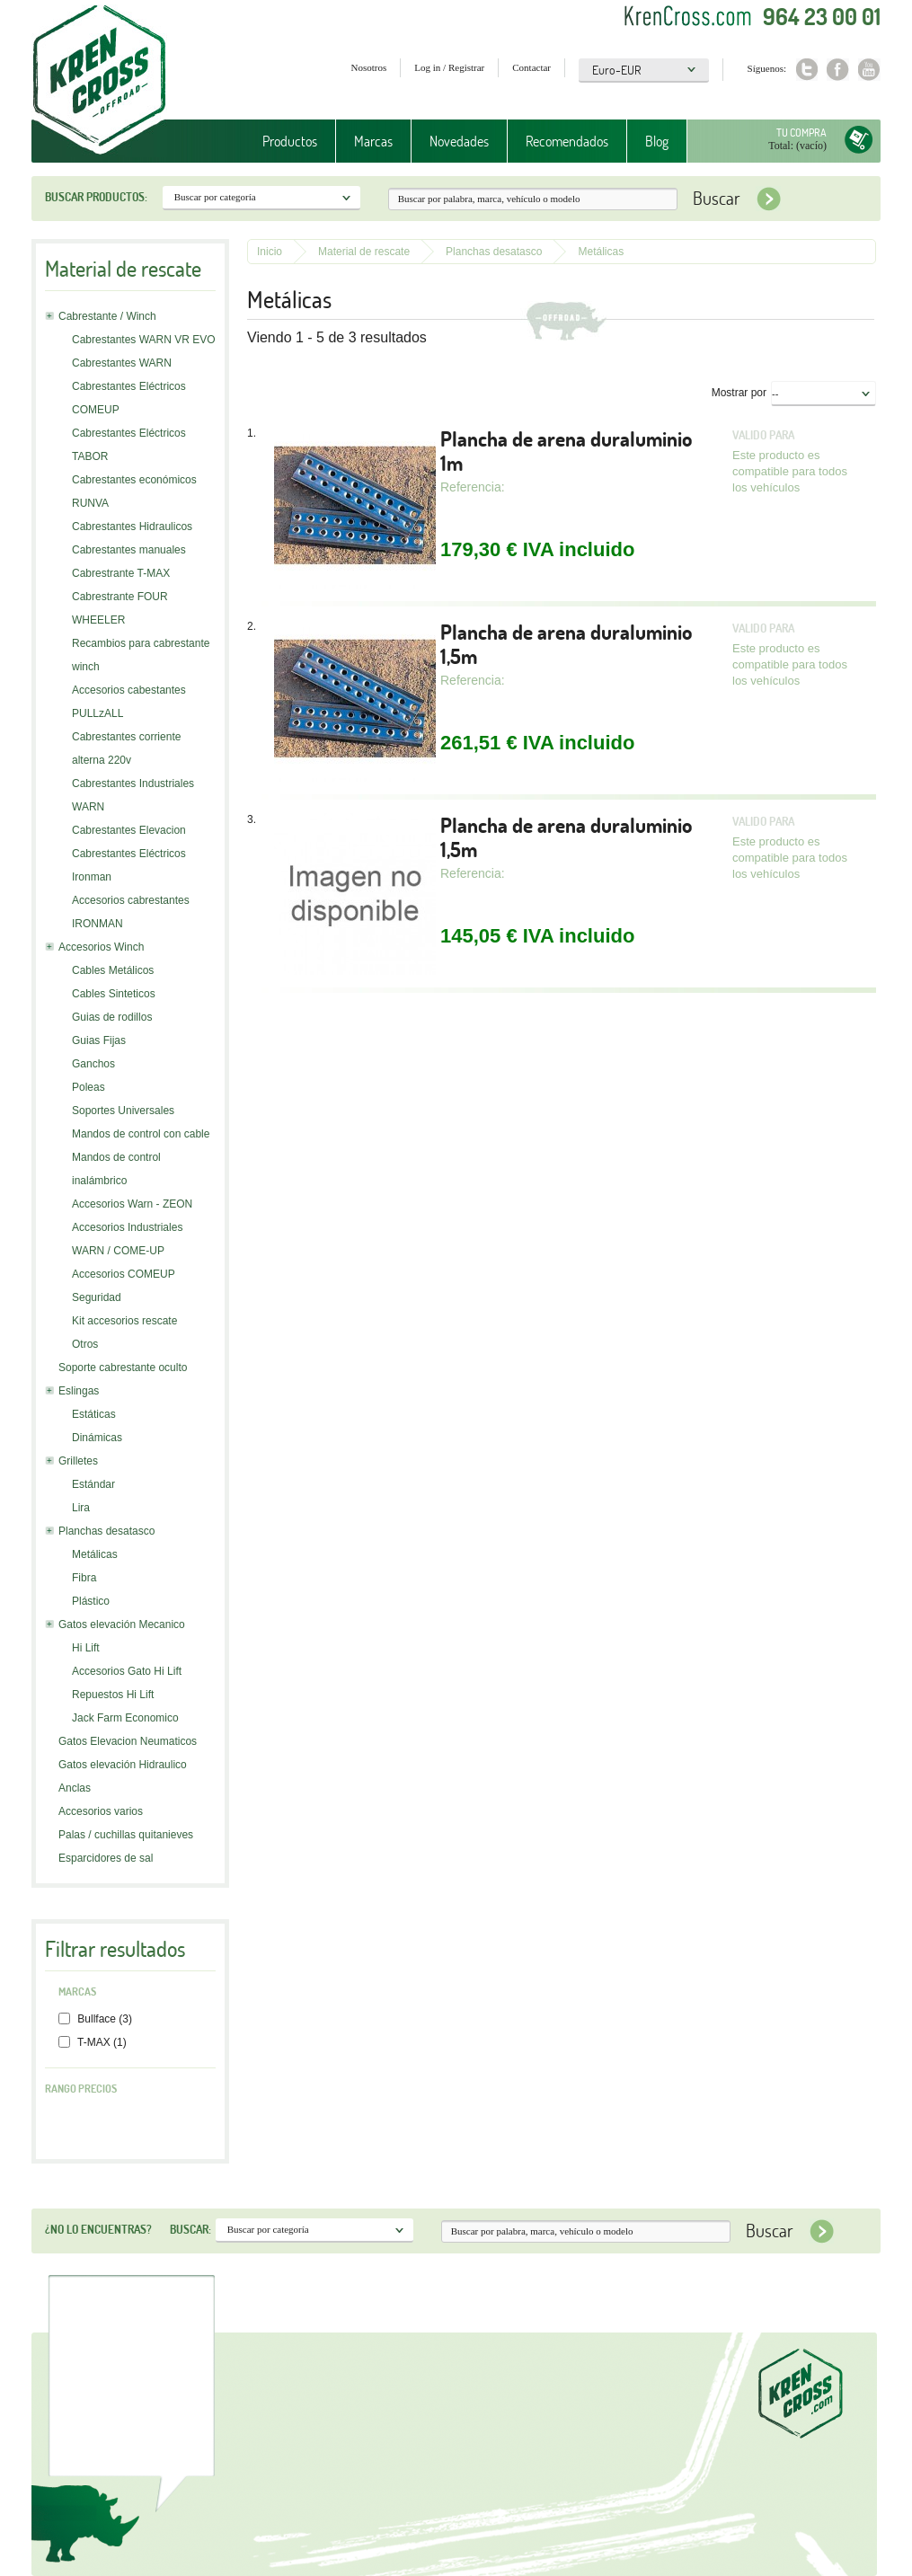 Image resolution: width=912 pixels, height=2576 pixels. I want to click on Hi Lift, so click(86, 1648).